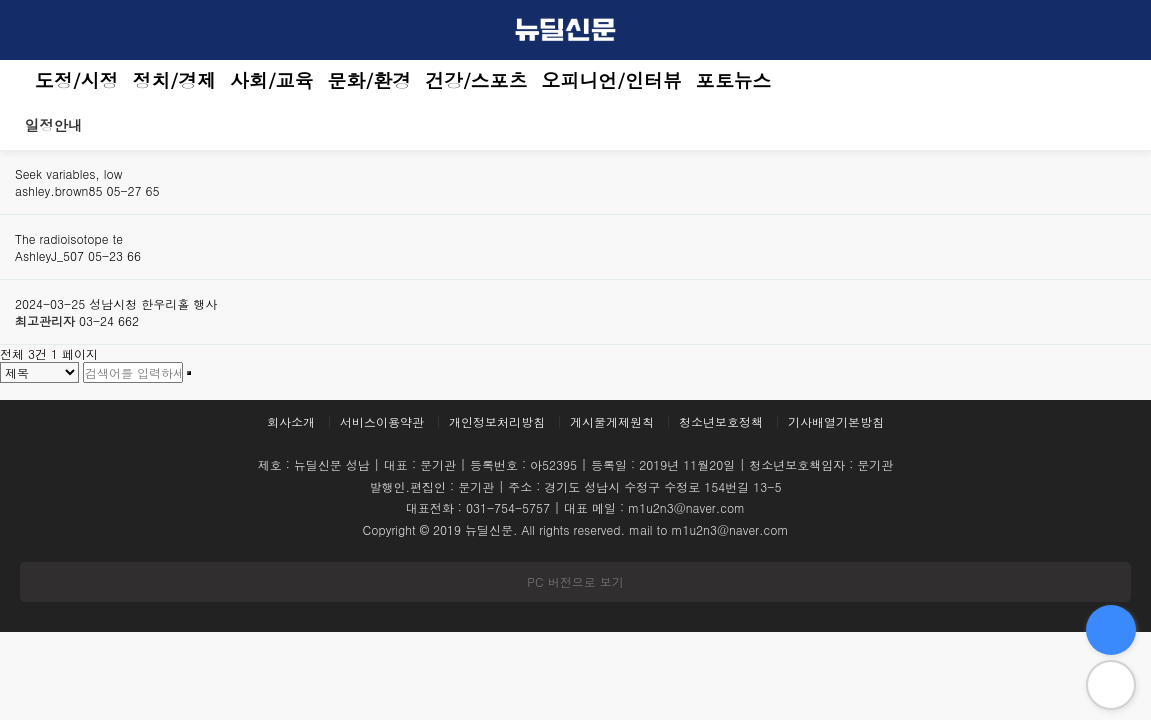 The height and width of the screenshot is (720, 1151). I want to click on 오피니언/인터뷰, so click(612, 80).